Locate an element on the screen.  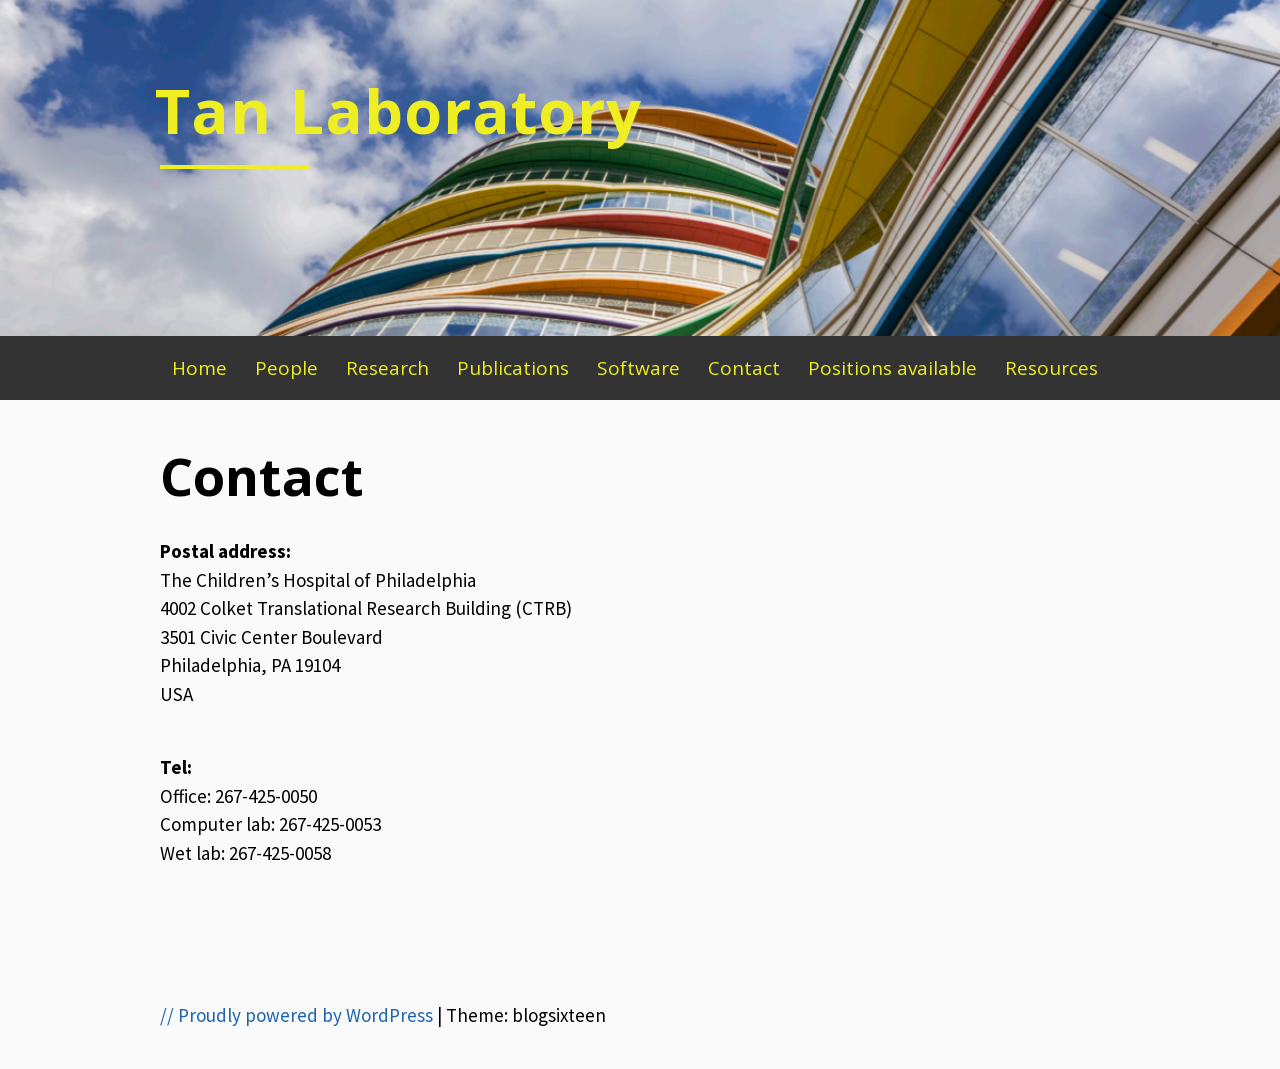
Resources is located at coordinates (1051, 368).